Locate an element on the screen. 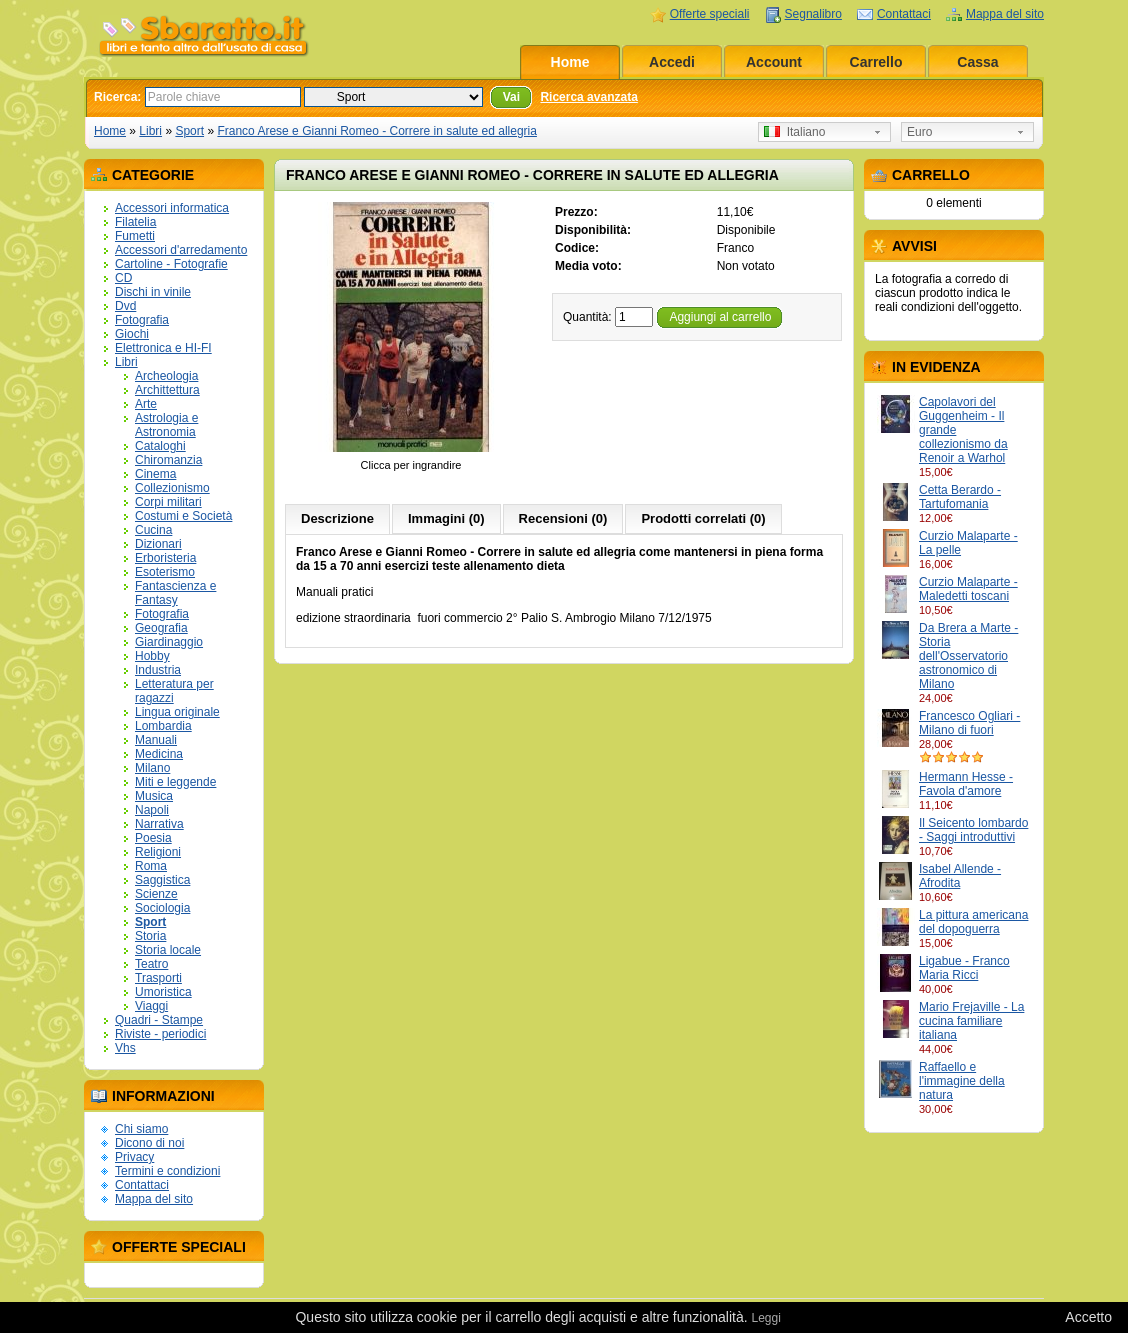 The width and height of the screenshot is (1128, 1333). Filatelia is located at coordinates (135, 222).